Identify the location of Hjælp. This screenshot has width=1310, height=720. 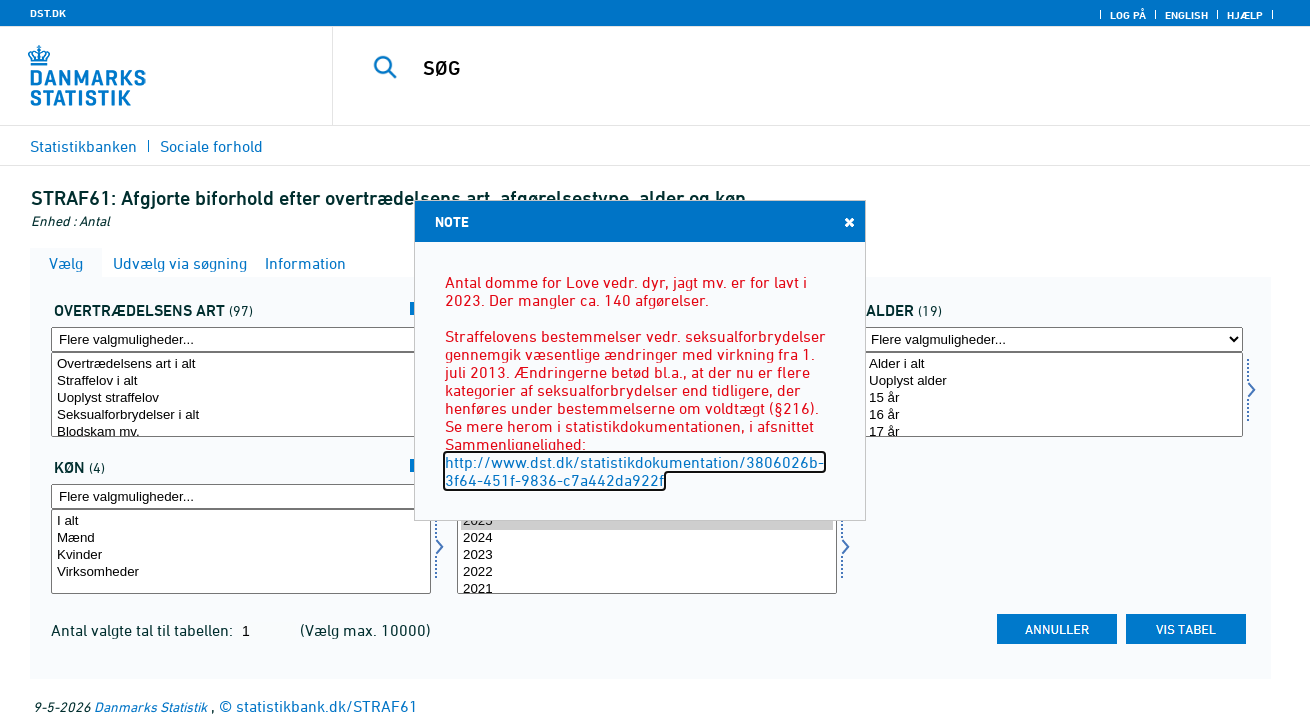
(1245, 15).